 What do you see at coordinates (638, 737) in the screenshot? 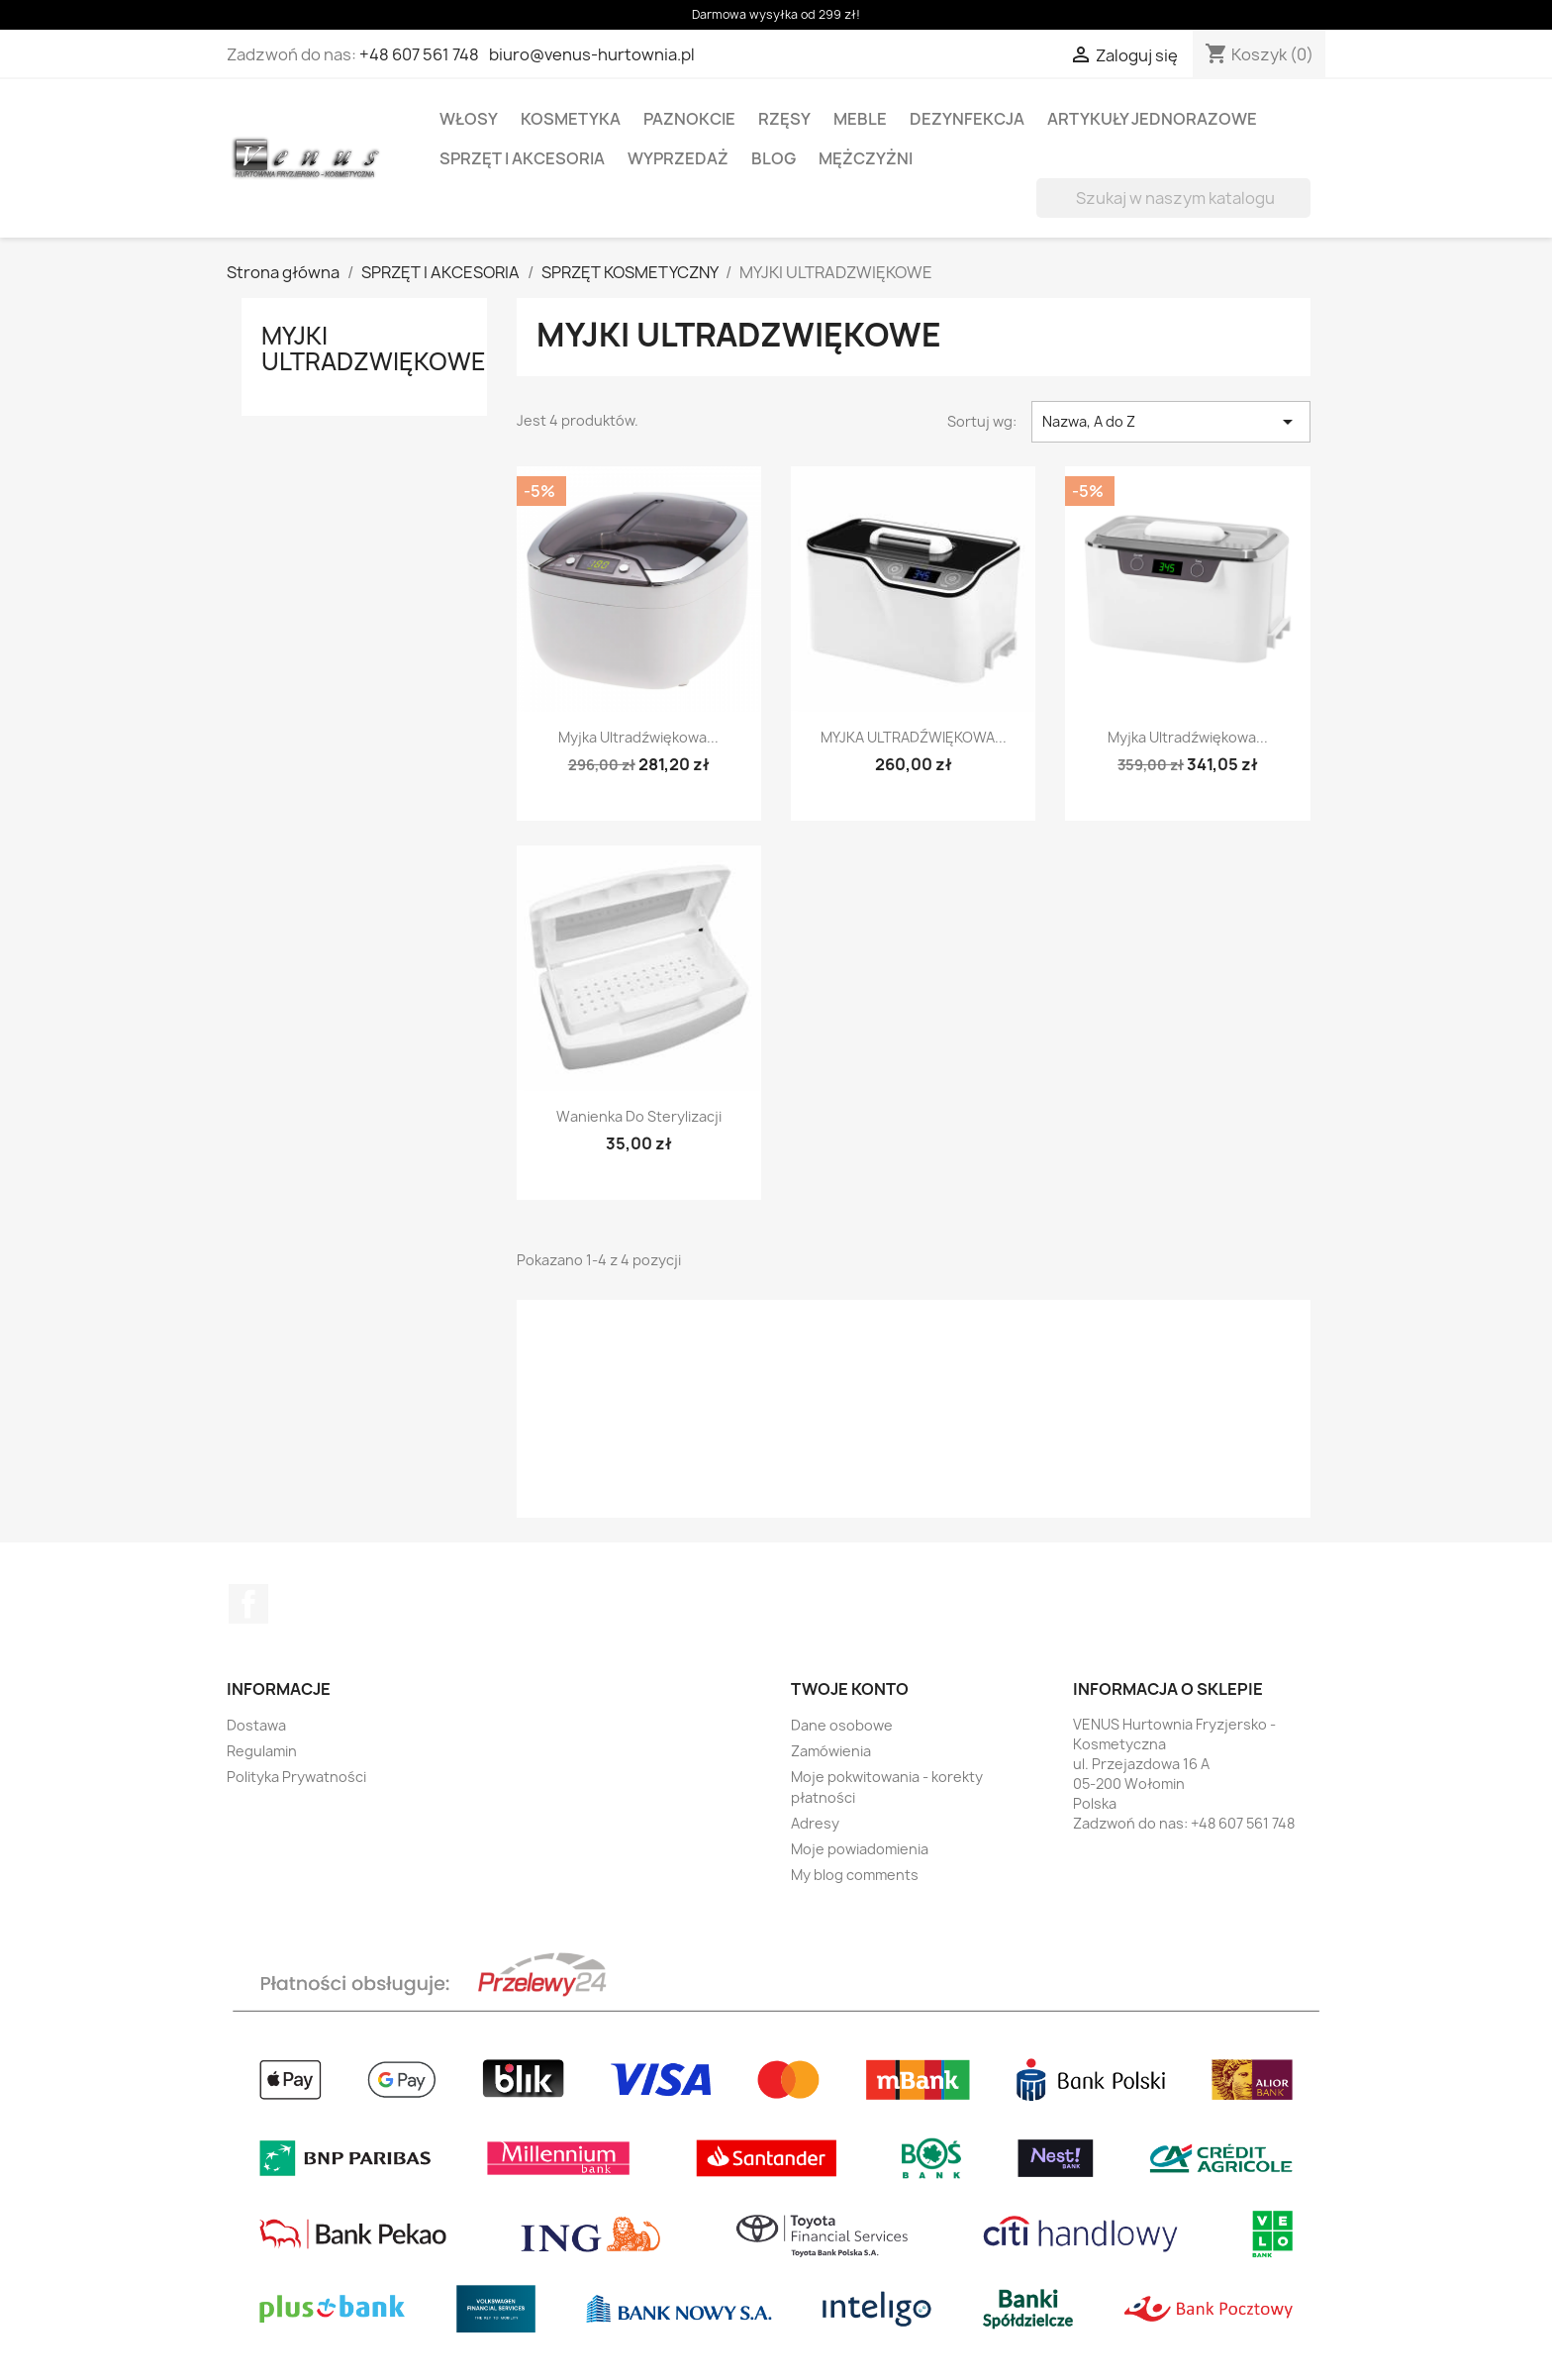
I see `Myjka ultradźwiękowa...` at bounding box center [638, 737].